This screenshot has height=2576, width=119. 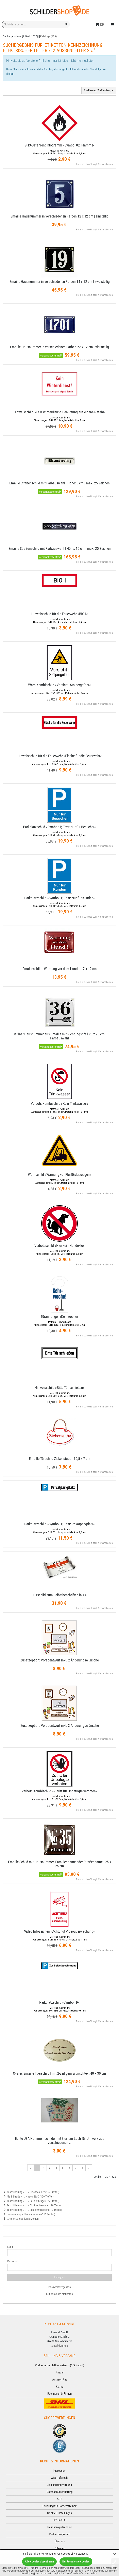 I want to click on ...mehr Kategorien anzeigen, so click(x=21, y=2218).